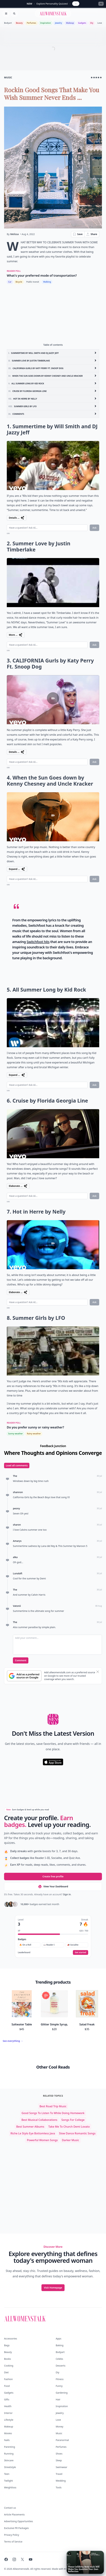 The image size is (106, 2576). I want to click on Wedding, so click(61, 2480).